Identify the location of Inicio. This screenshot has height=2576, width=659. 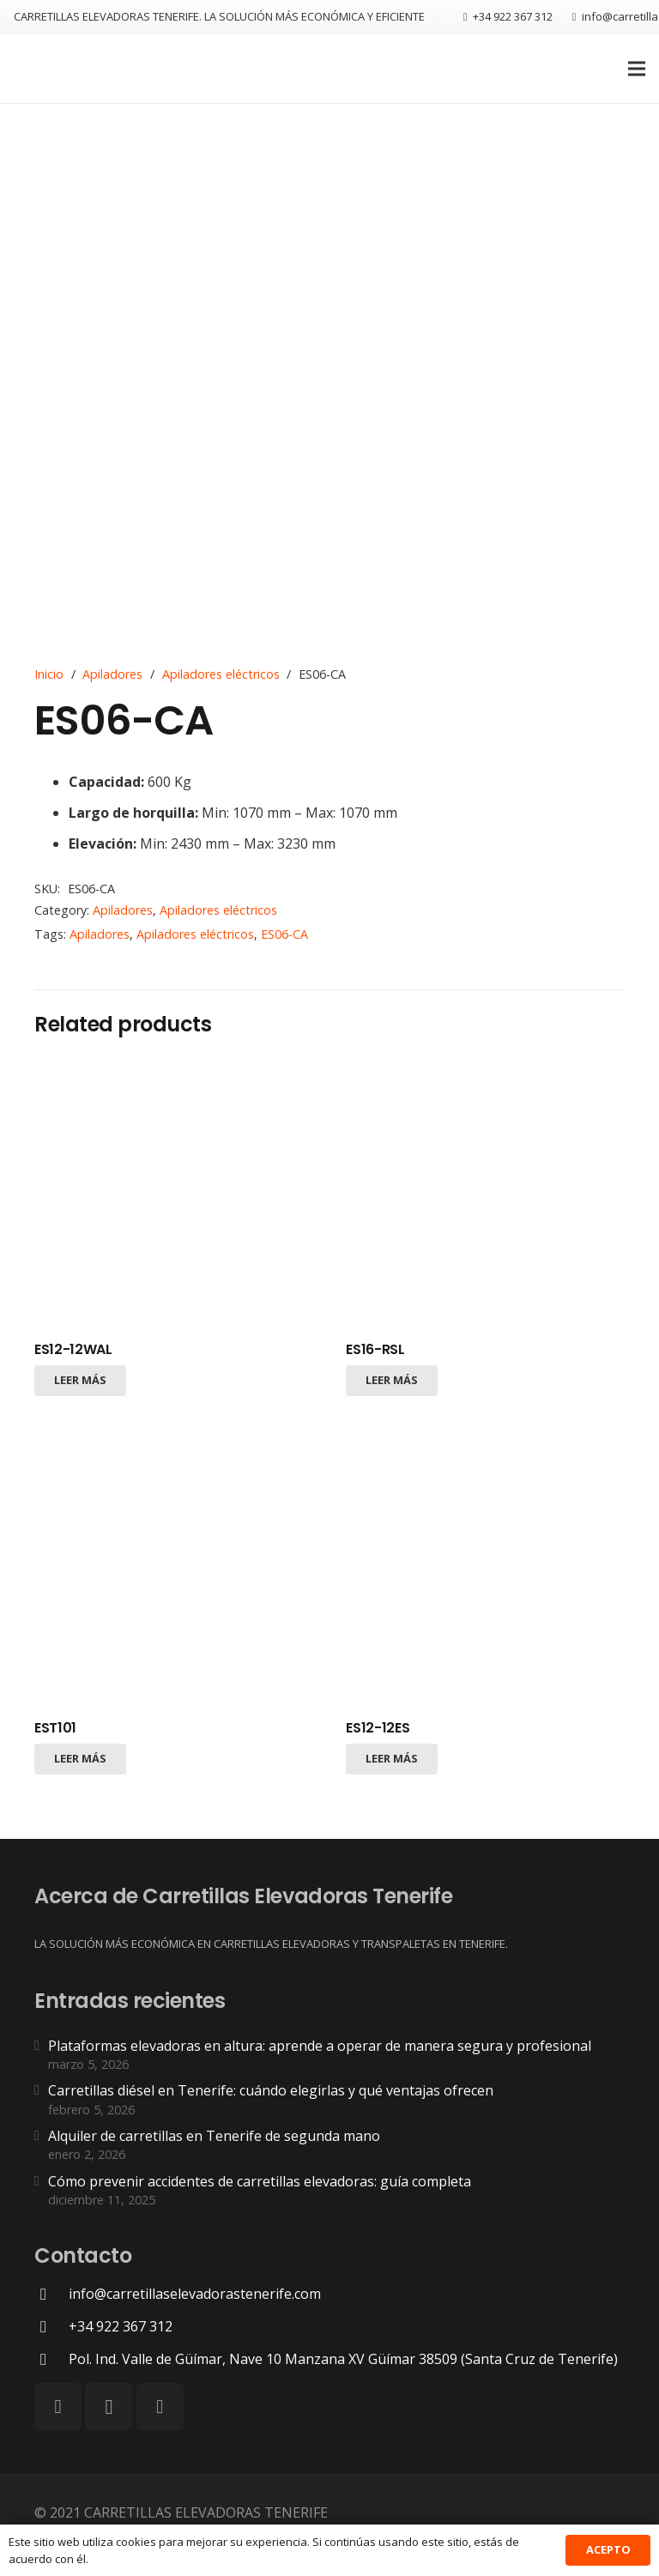
(48, 674).